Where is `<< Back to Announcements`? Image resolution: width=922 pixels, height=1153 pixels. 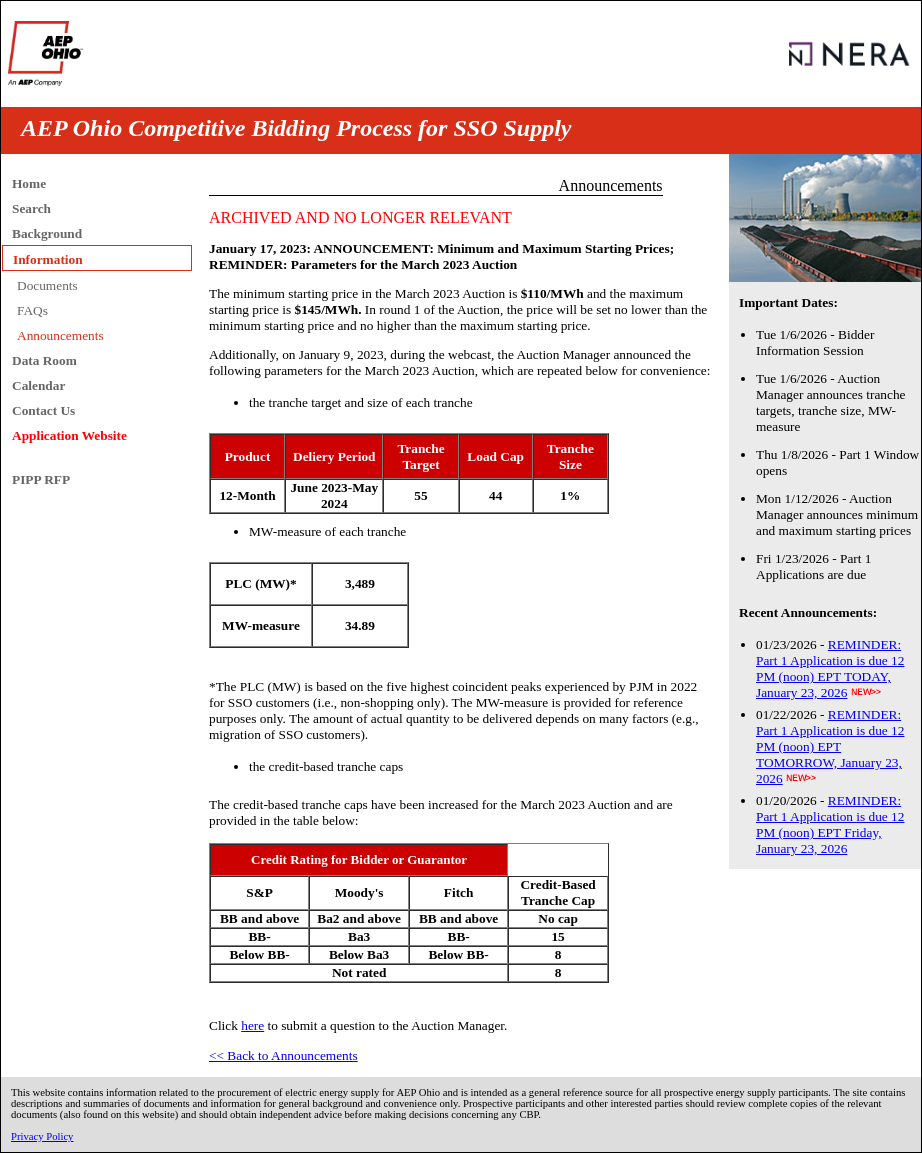 << Back to Announcements is located at coordinates (283, 1055).